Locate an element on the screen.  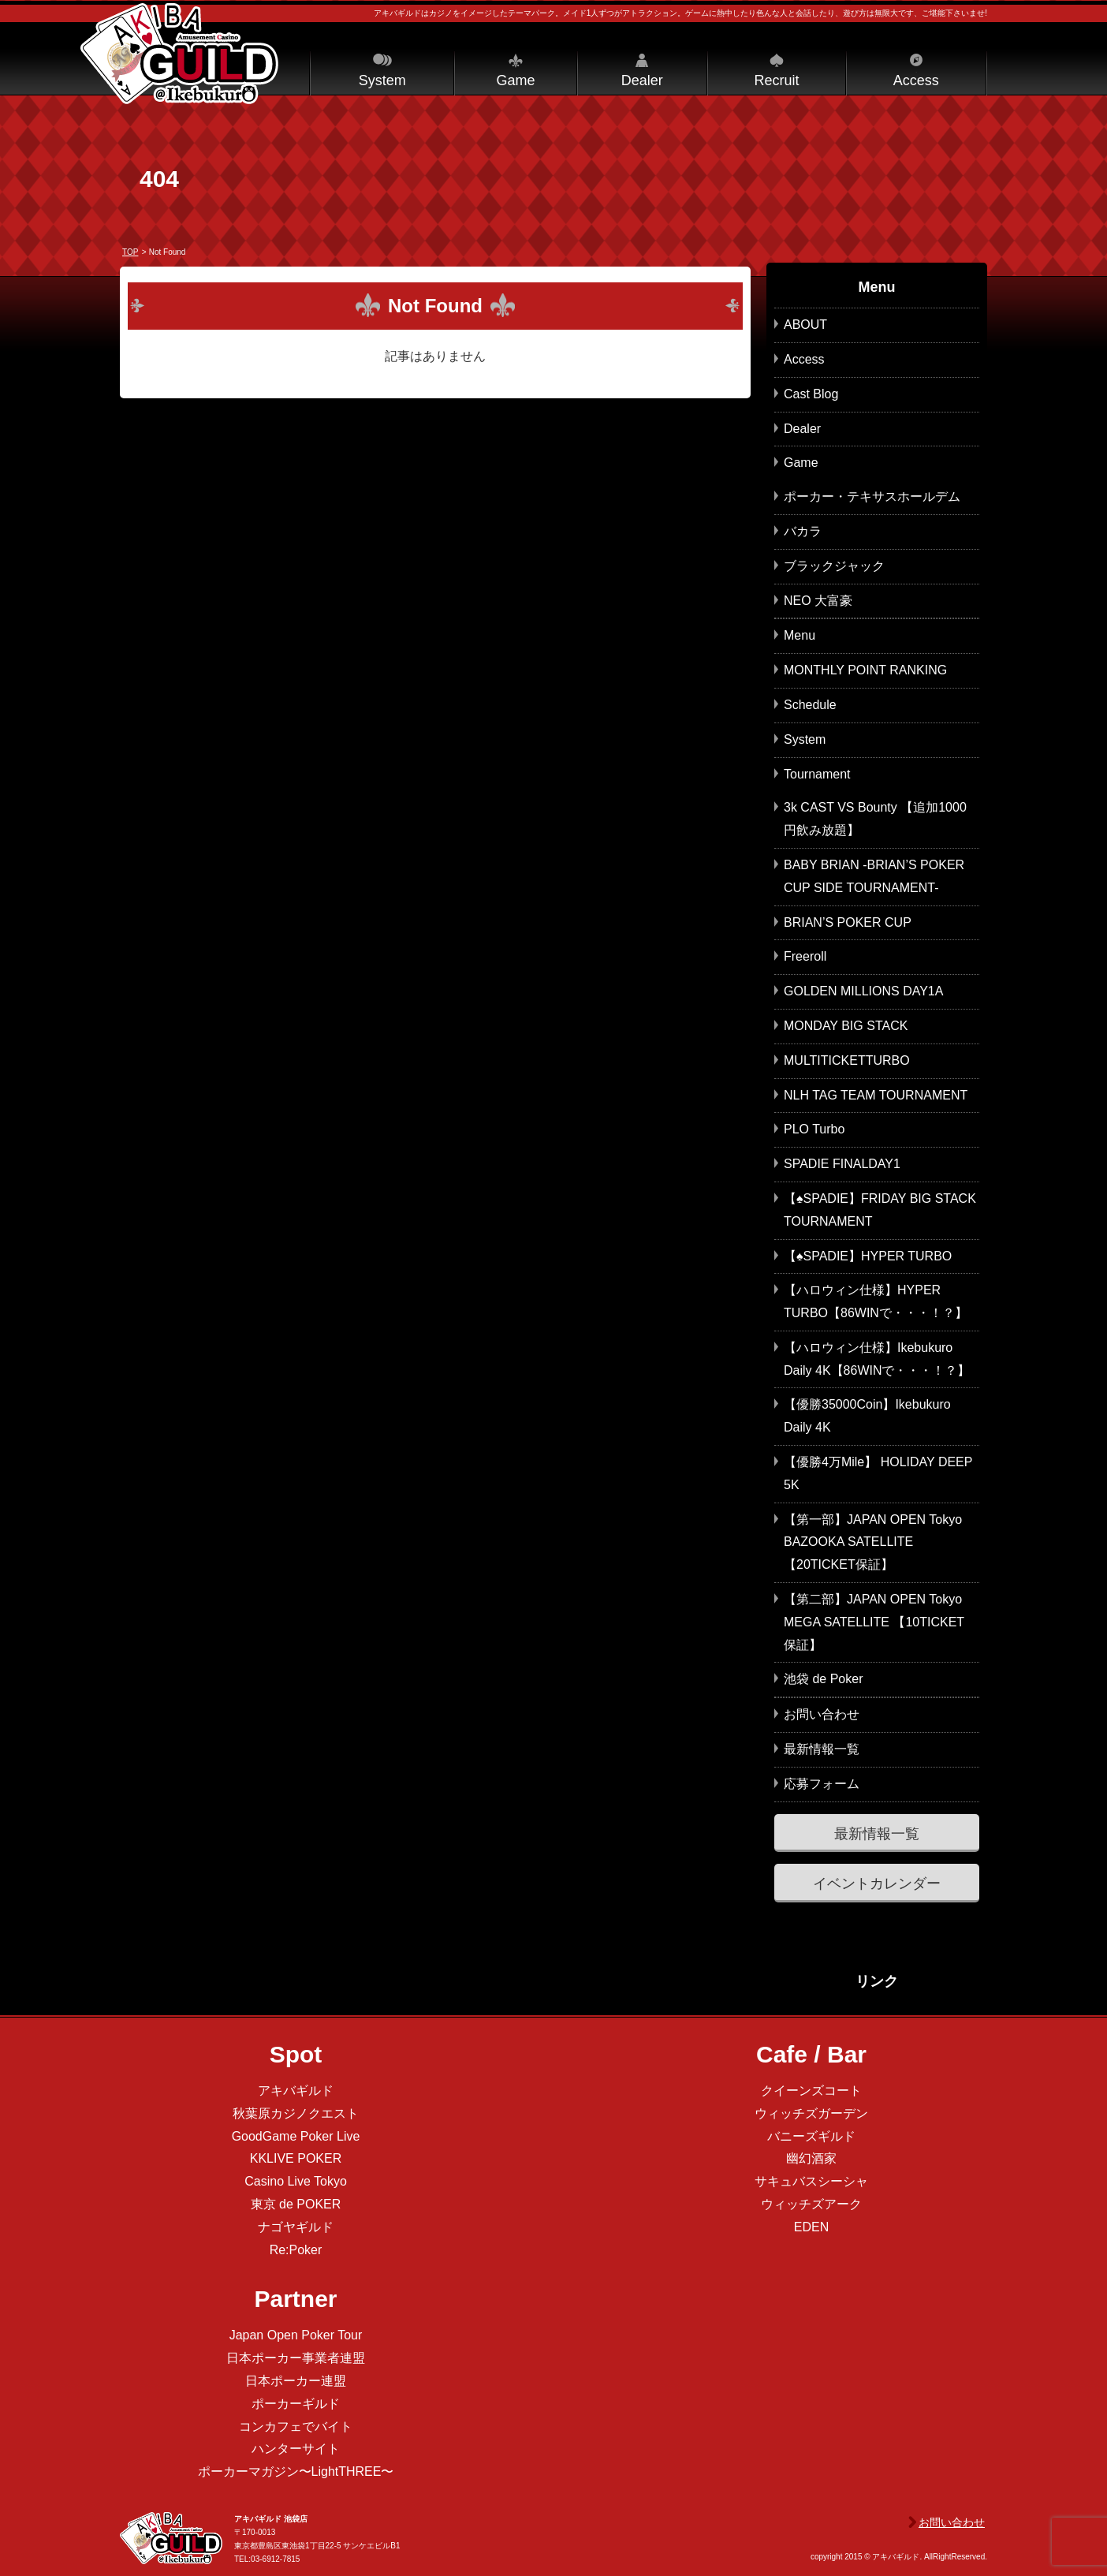
Tournament is located at coordinates (817, 774).